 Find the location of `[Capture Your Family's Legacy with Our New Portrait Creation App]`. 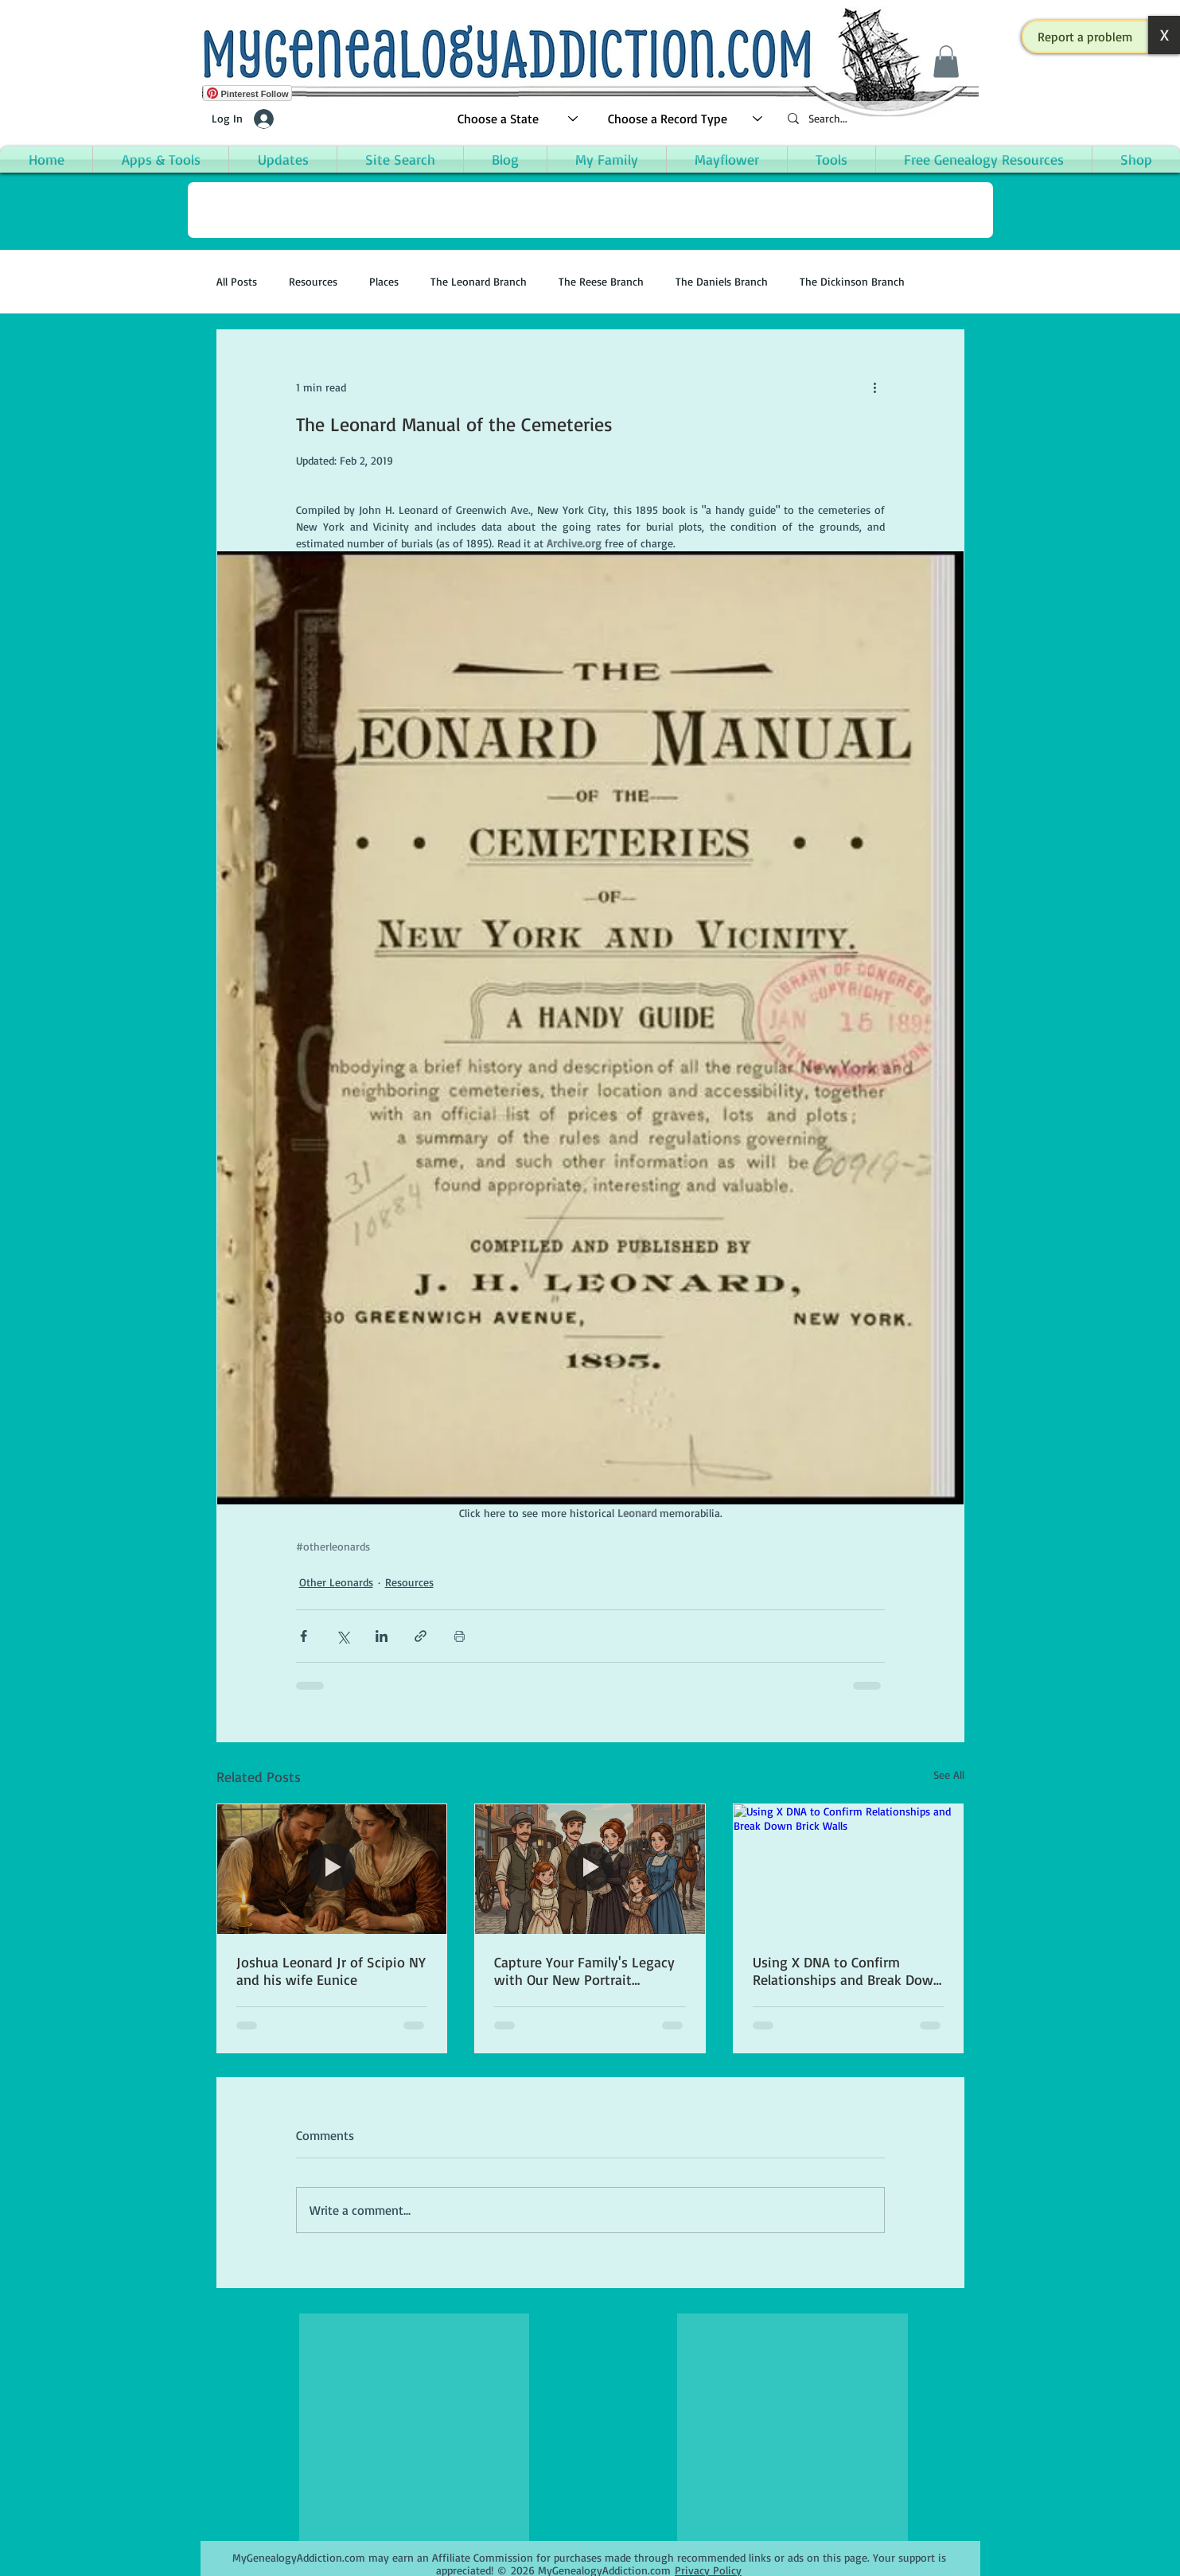

[Capture Your Family's Legacy with Our New Portrait Creation App] is located at coordinates (590, 1868).